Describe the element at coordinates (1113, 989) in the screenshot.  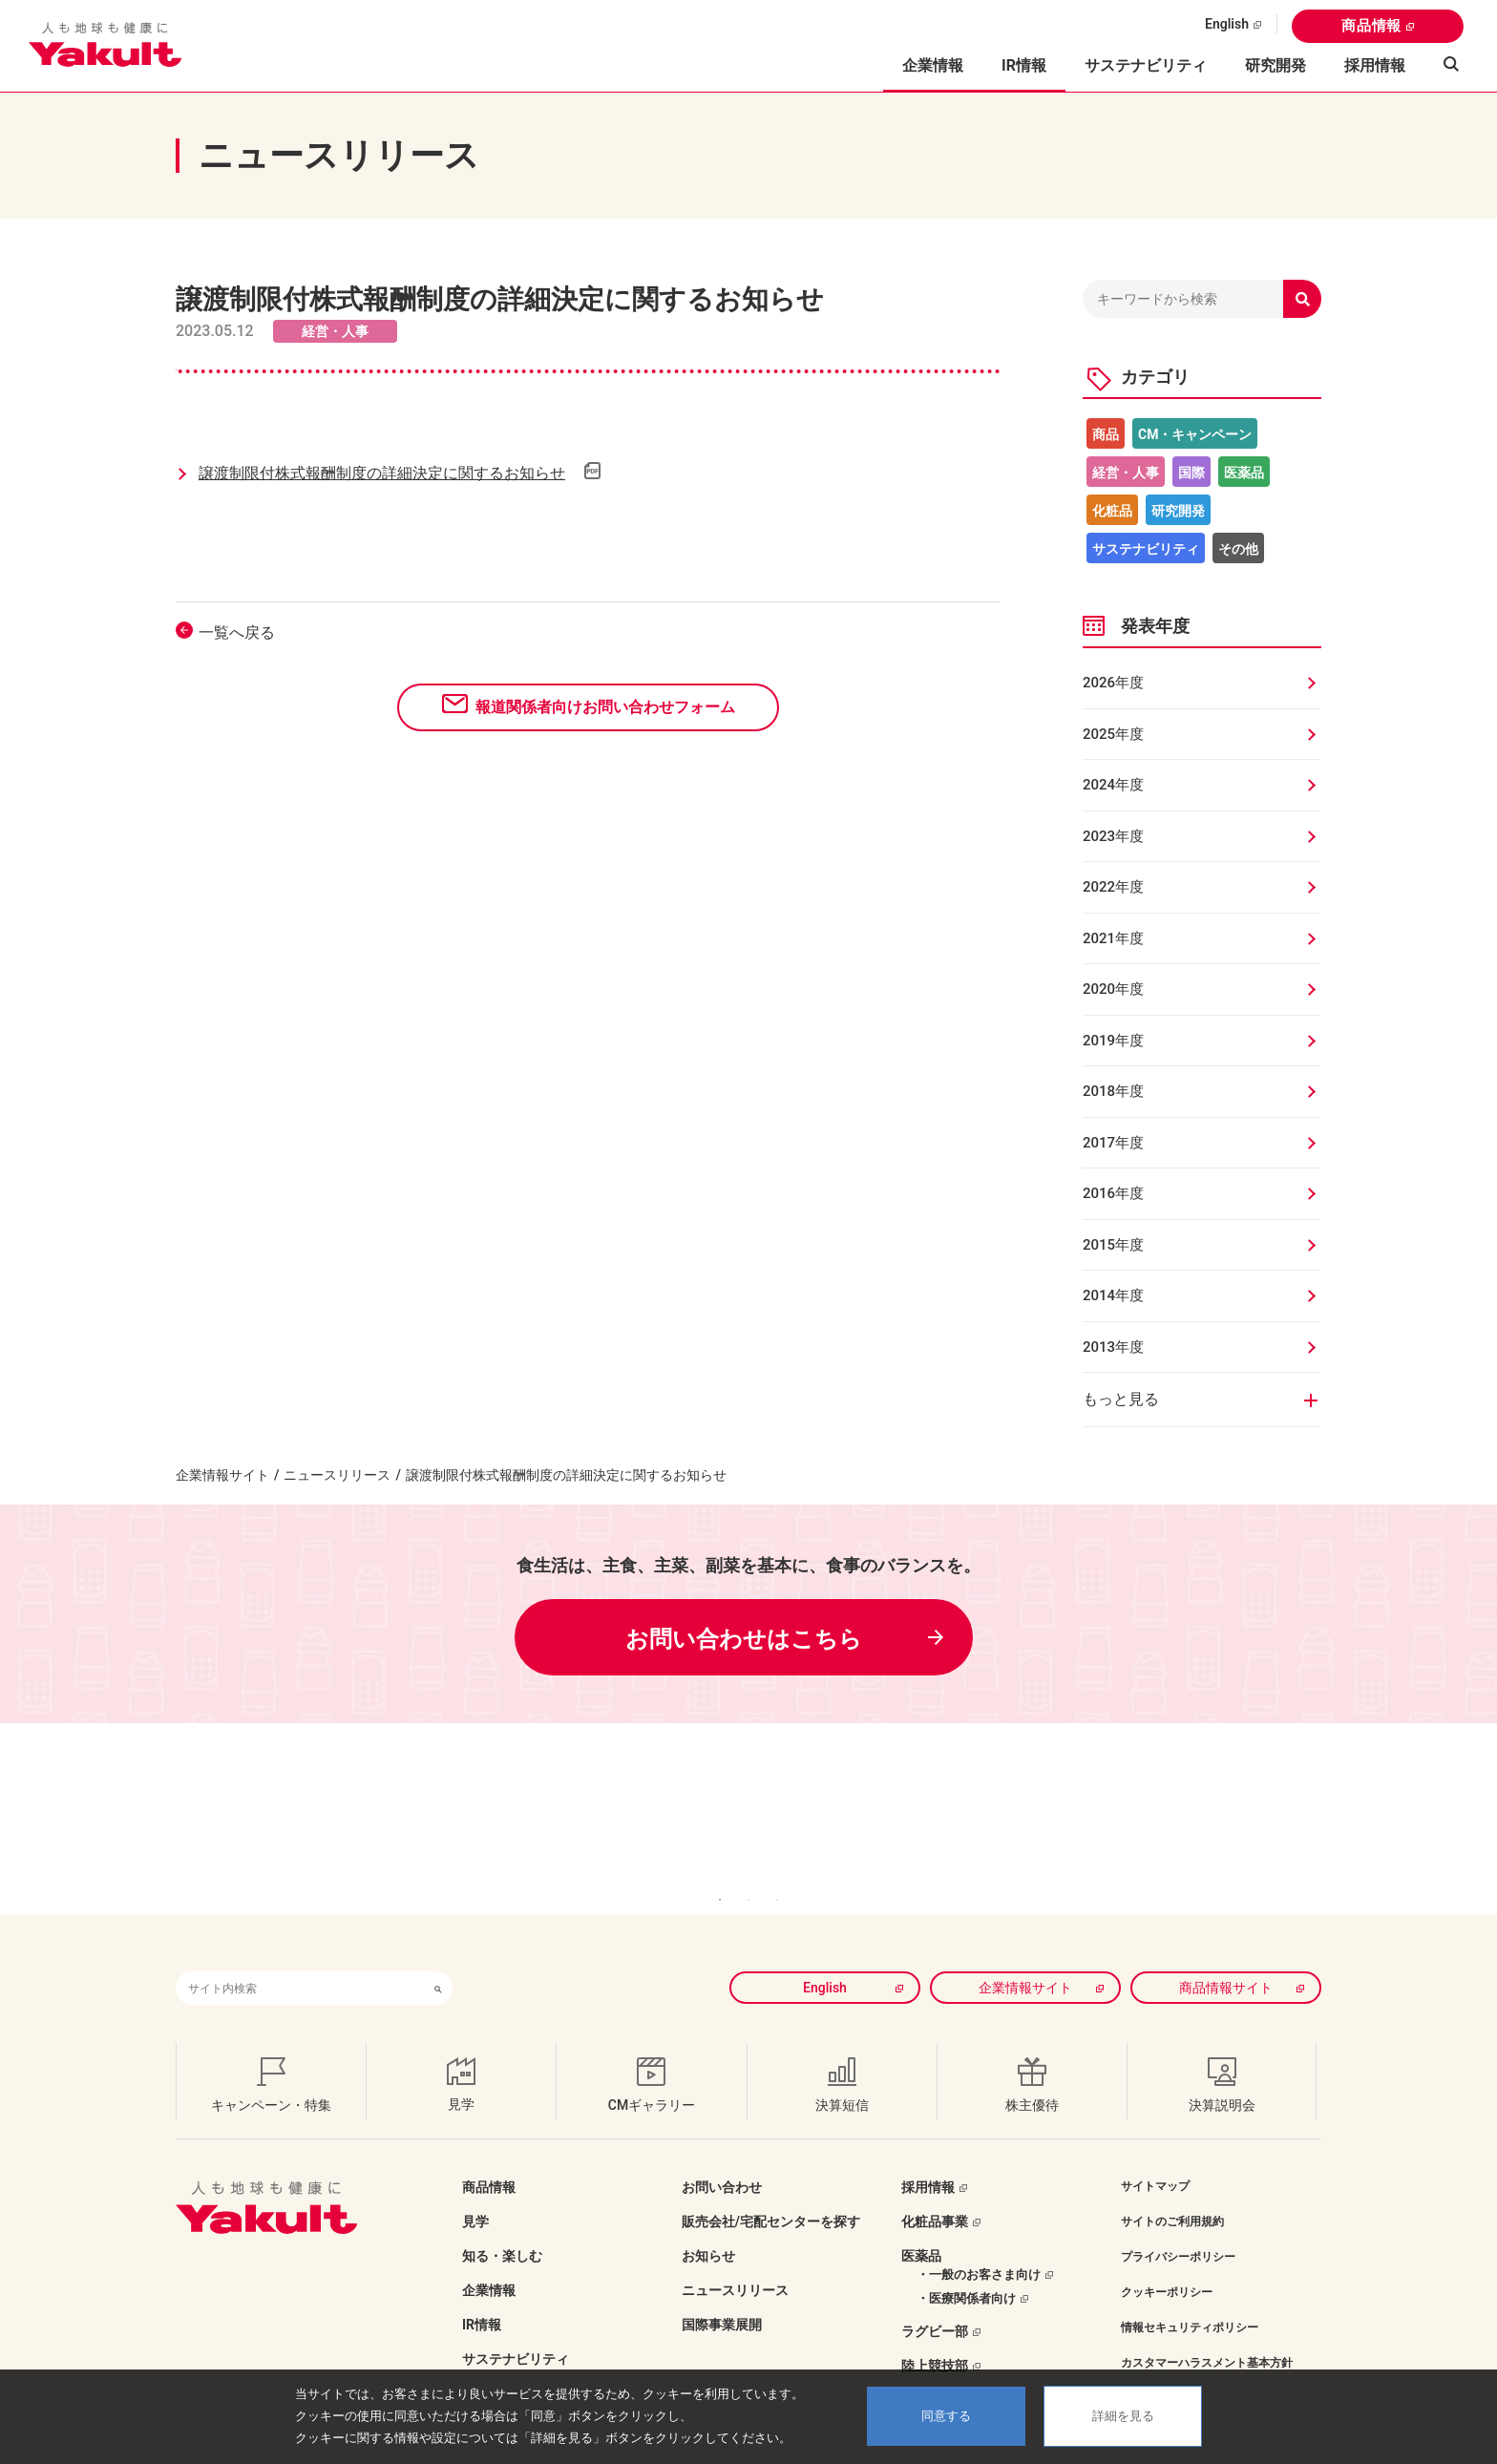
I see `2020年度` at that location.